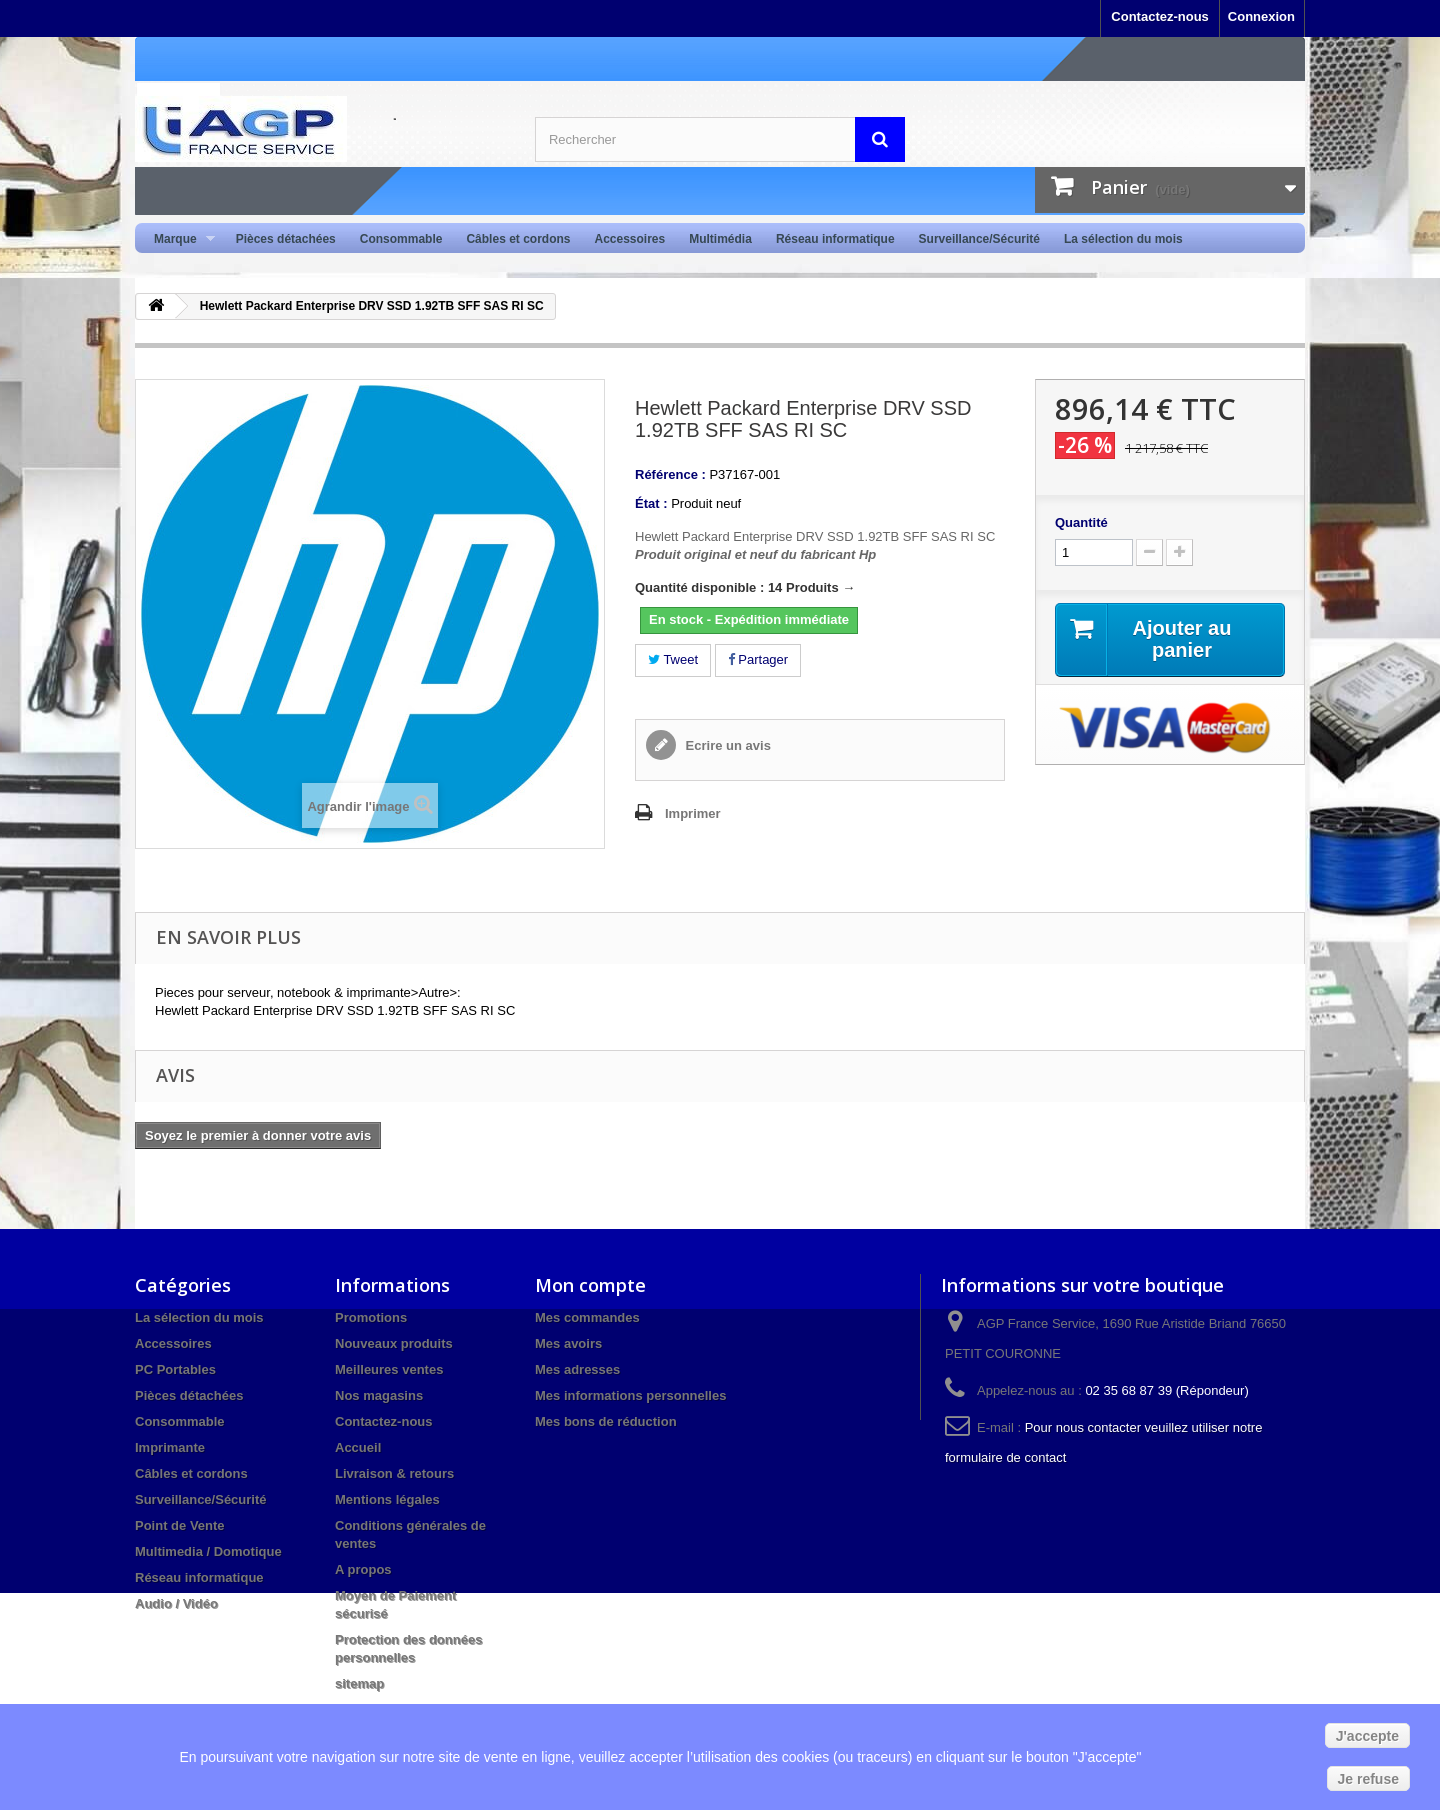 The height and width of the screenshot is (1810, 1440). Describe the element at coordinates (1123, 239) in the screenshot. I see `La sélection du mois` at that location.